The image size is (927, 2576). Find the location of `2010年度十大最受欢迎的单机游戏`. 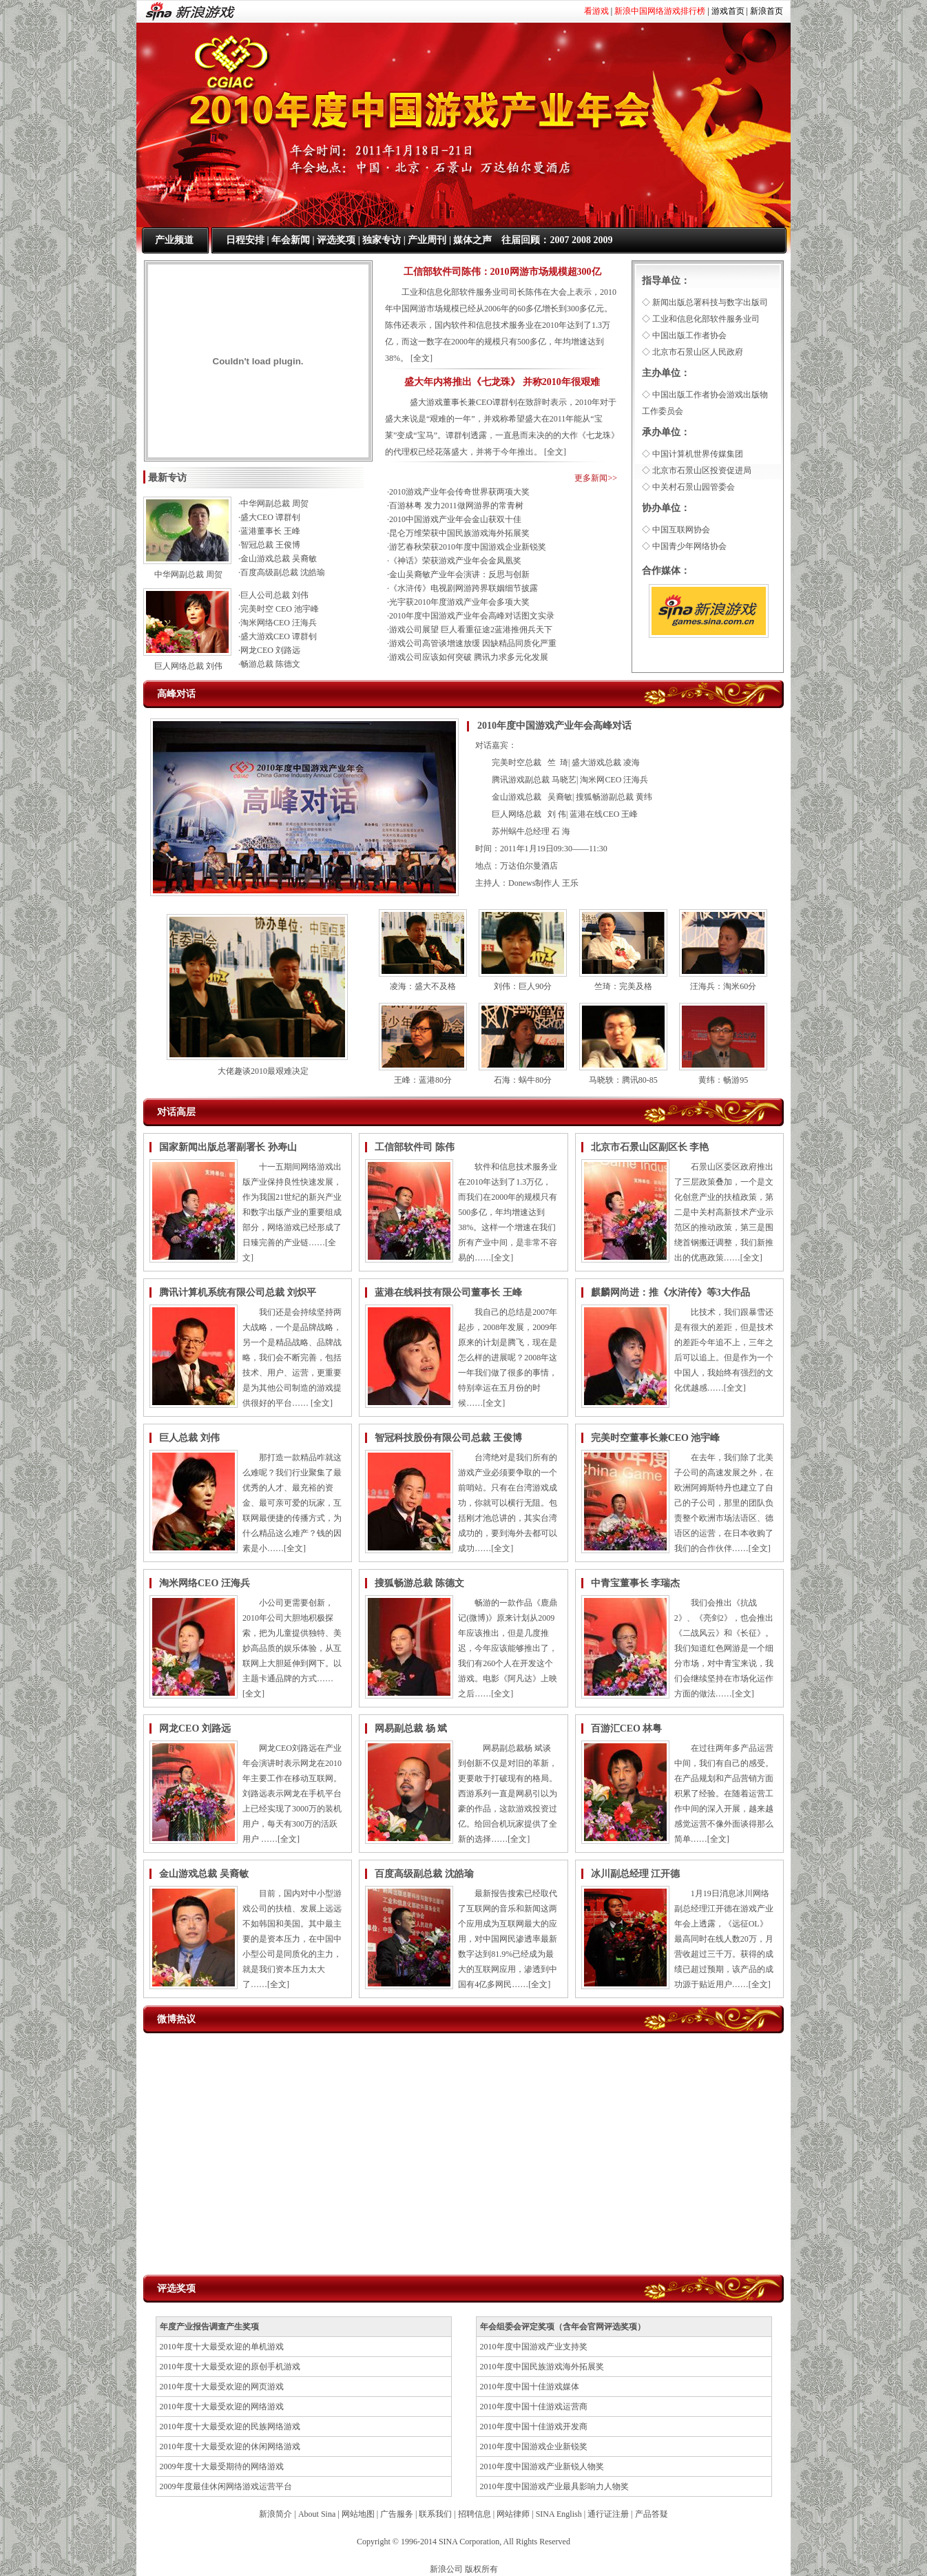

2010年度十大最受欢迎的单机游戏 is located at coordinates (222, 2346).